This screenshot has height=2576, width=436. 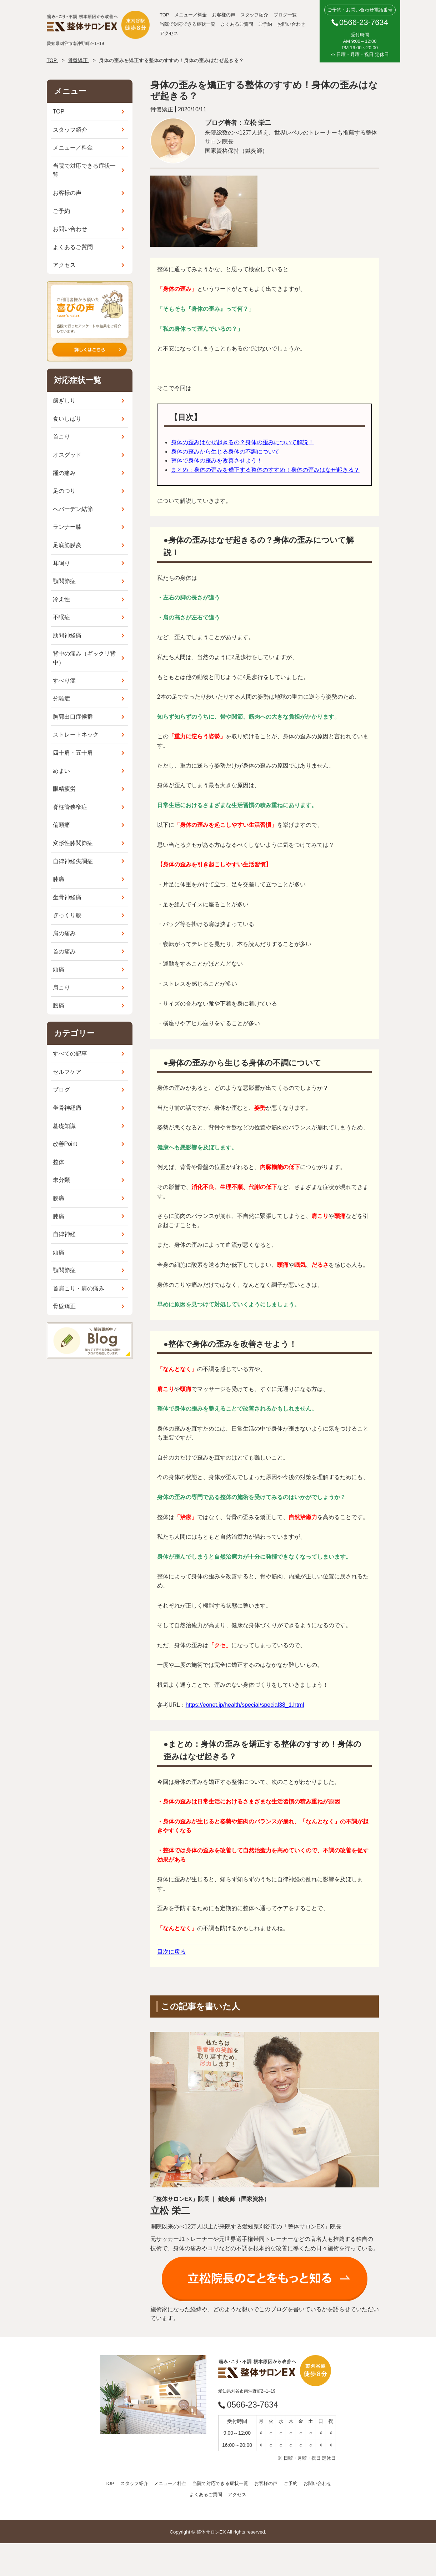 What do you see at coordinates (61, 1180) in the screenshot?
I see `未分類` at bounding box center [61, 1180].